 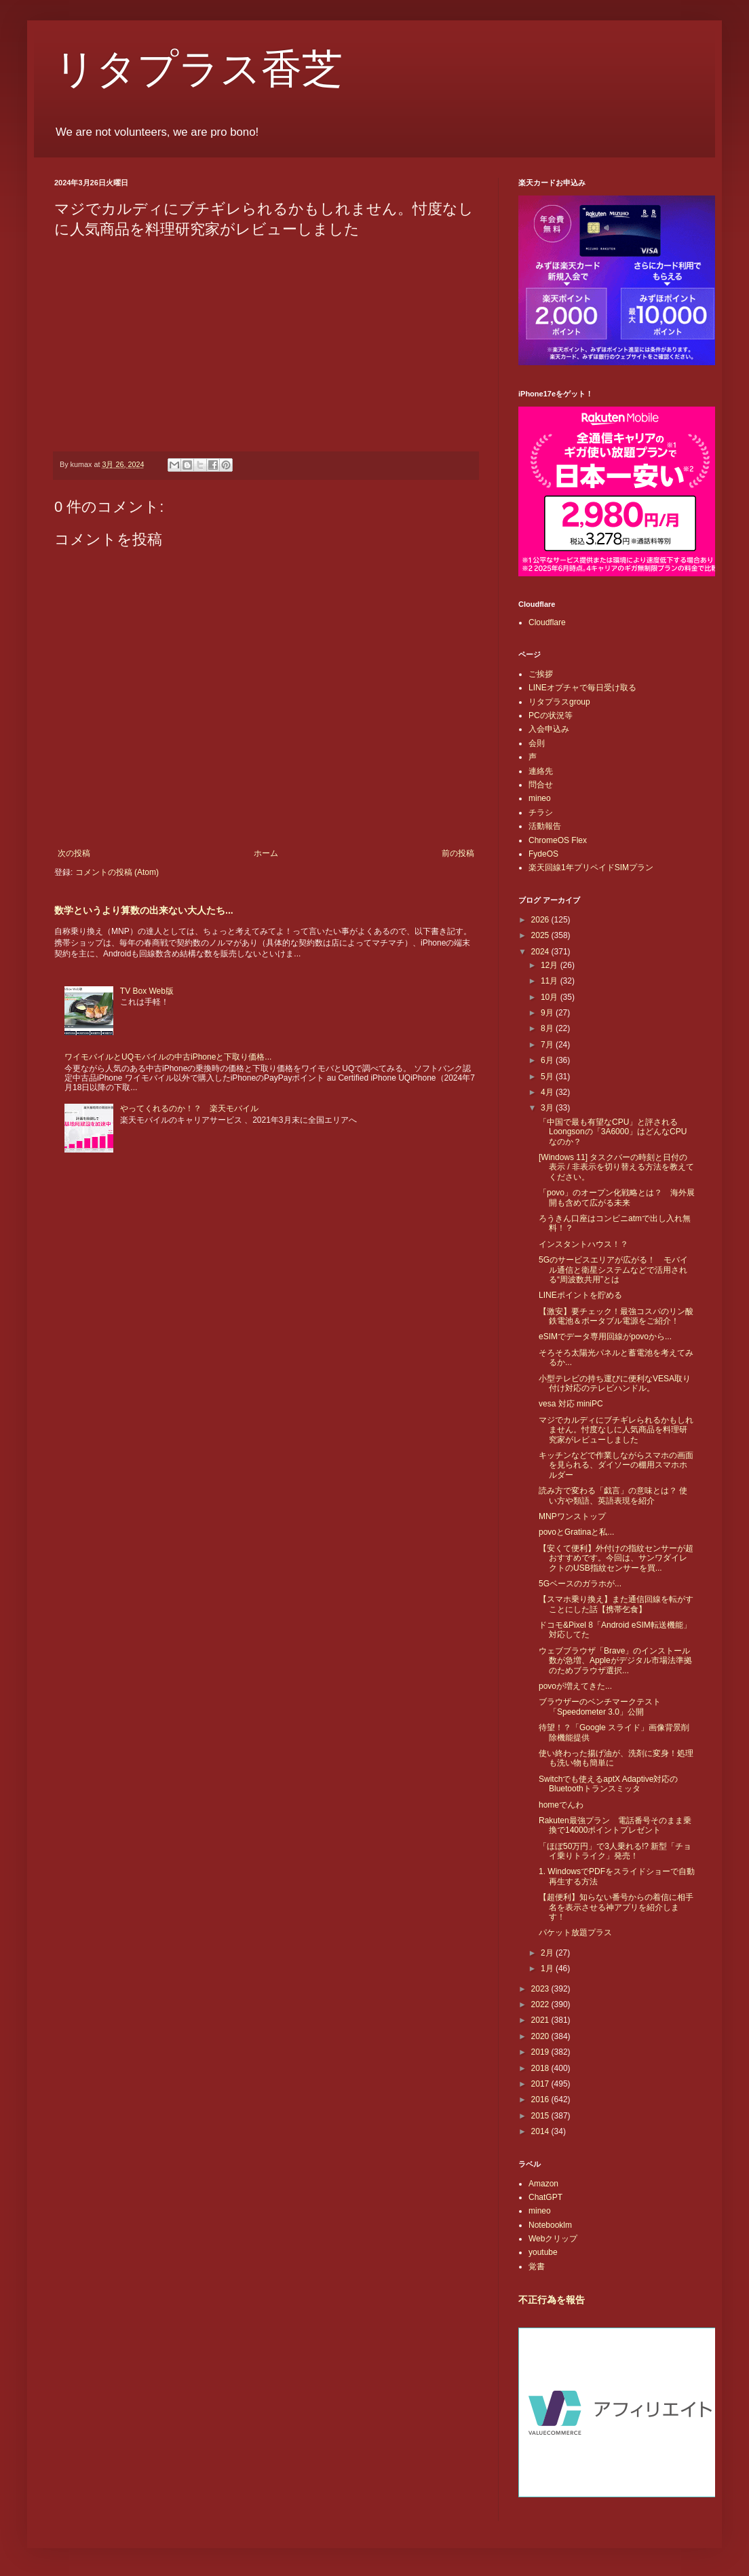 What do you see at coordinates (541, 2004) in the screenshot?
I see `2022` at bounding box center [541, 2004].